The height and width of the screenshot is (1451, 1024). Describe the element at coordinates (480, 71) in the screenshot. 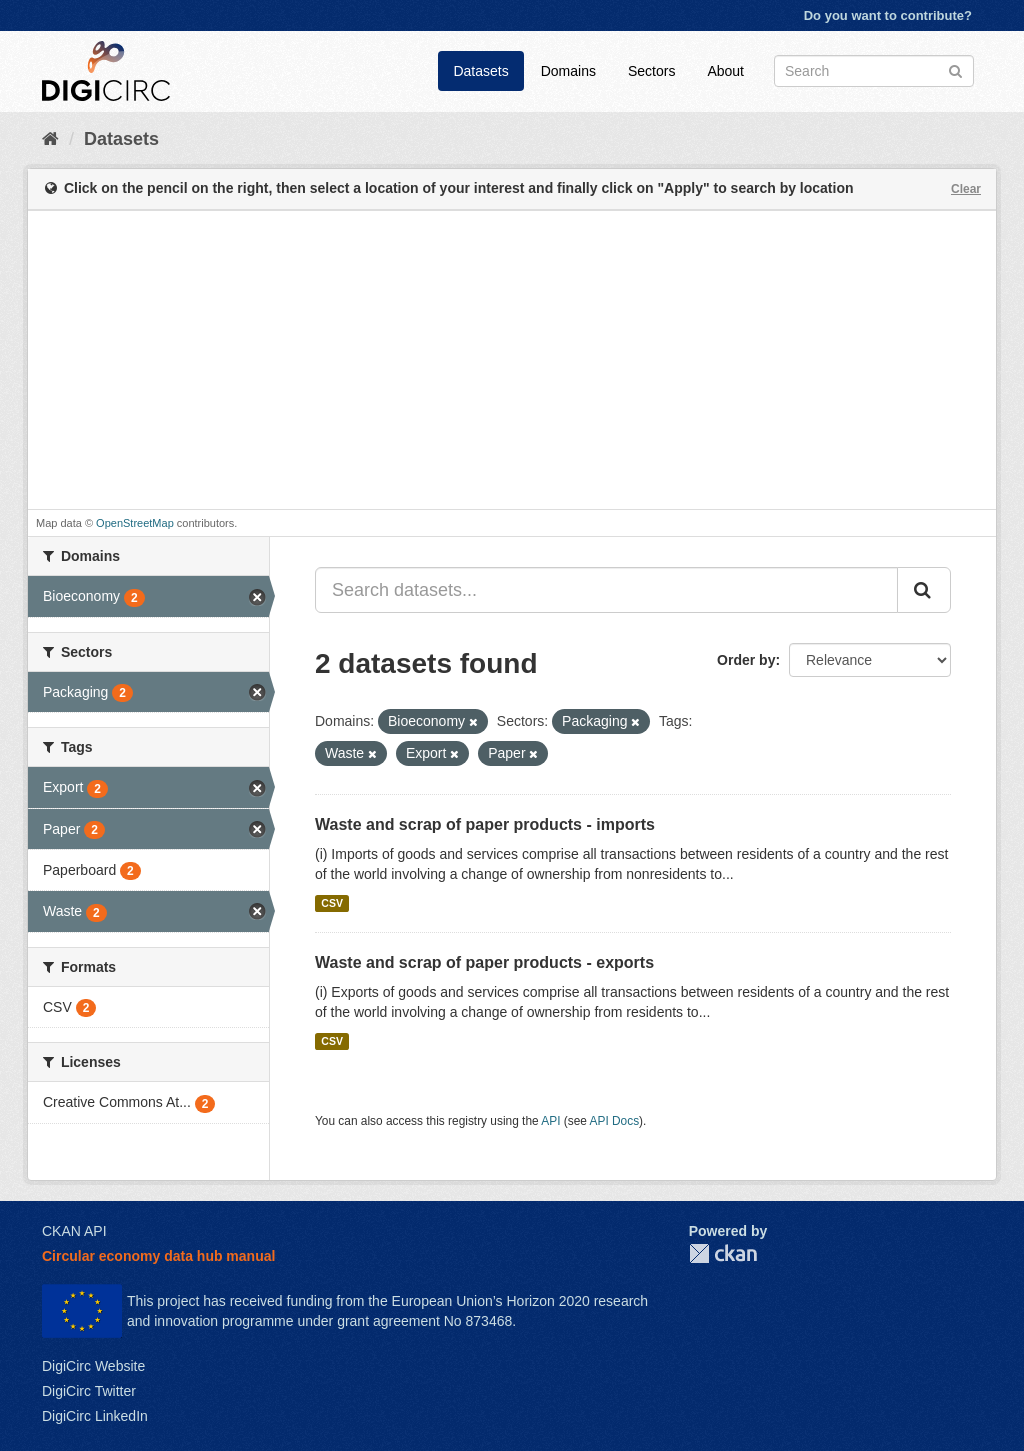

I see `Datasets` at that location.